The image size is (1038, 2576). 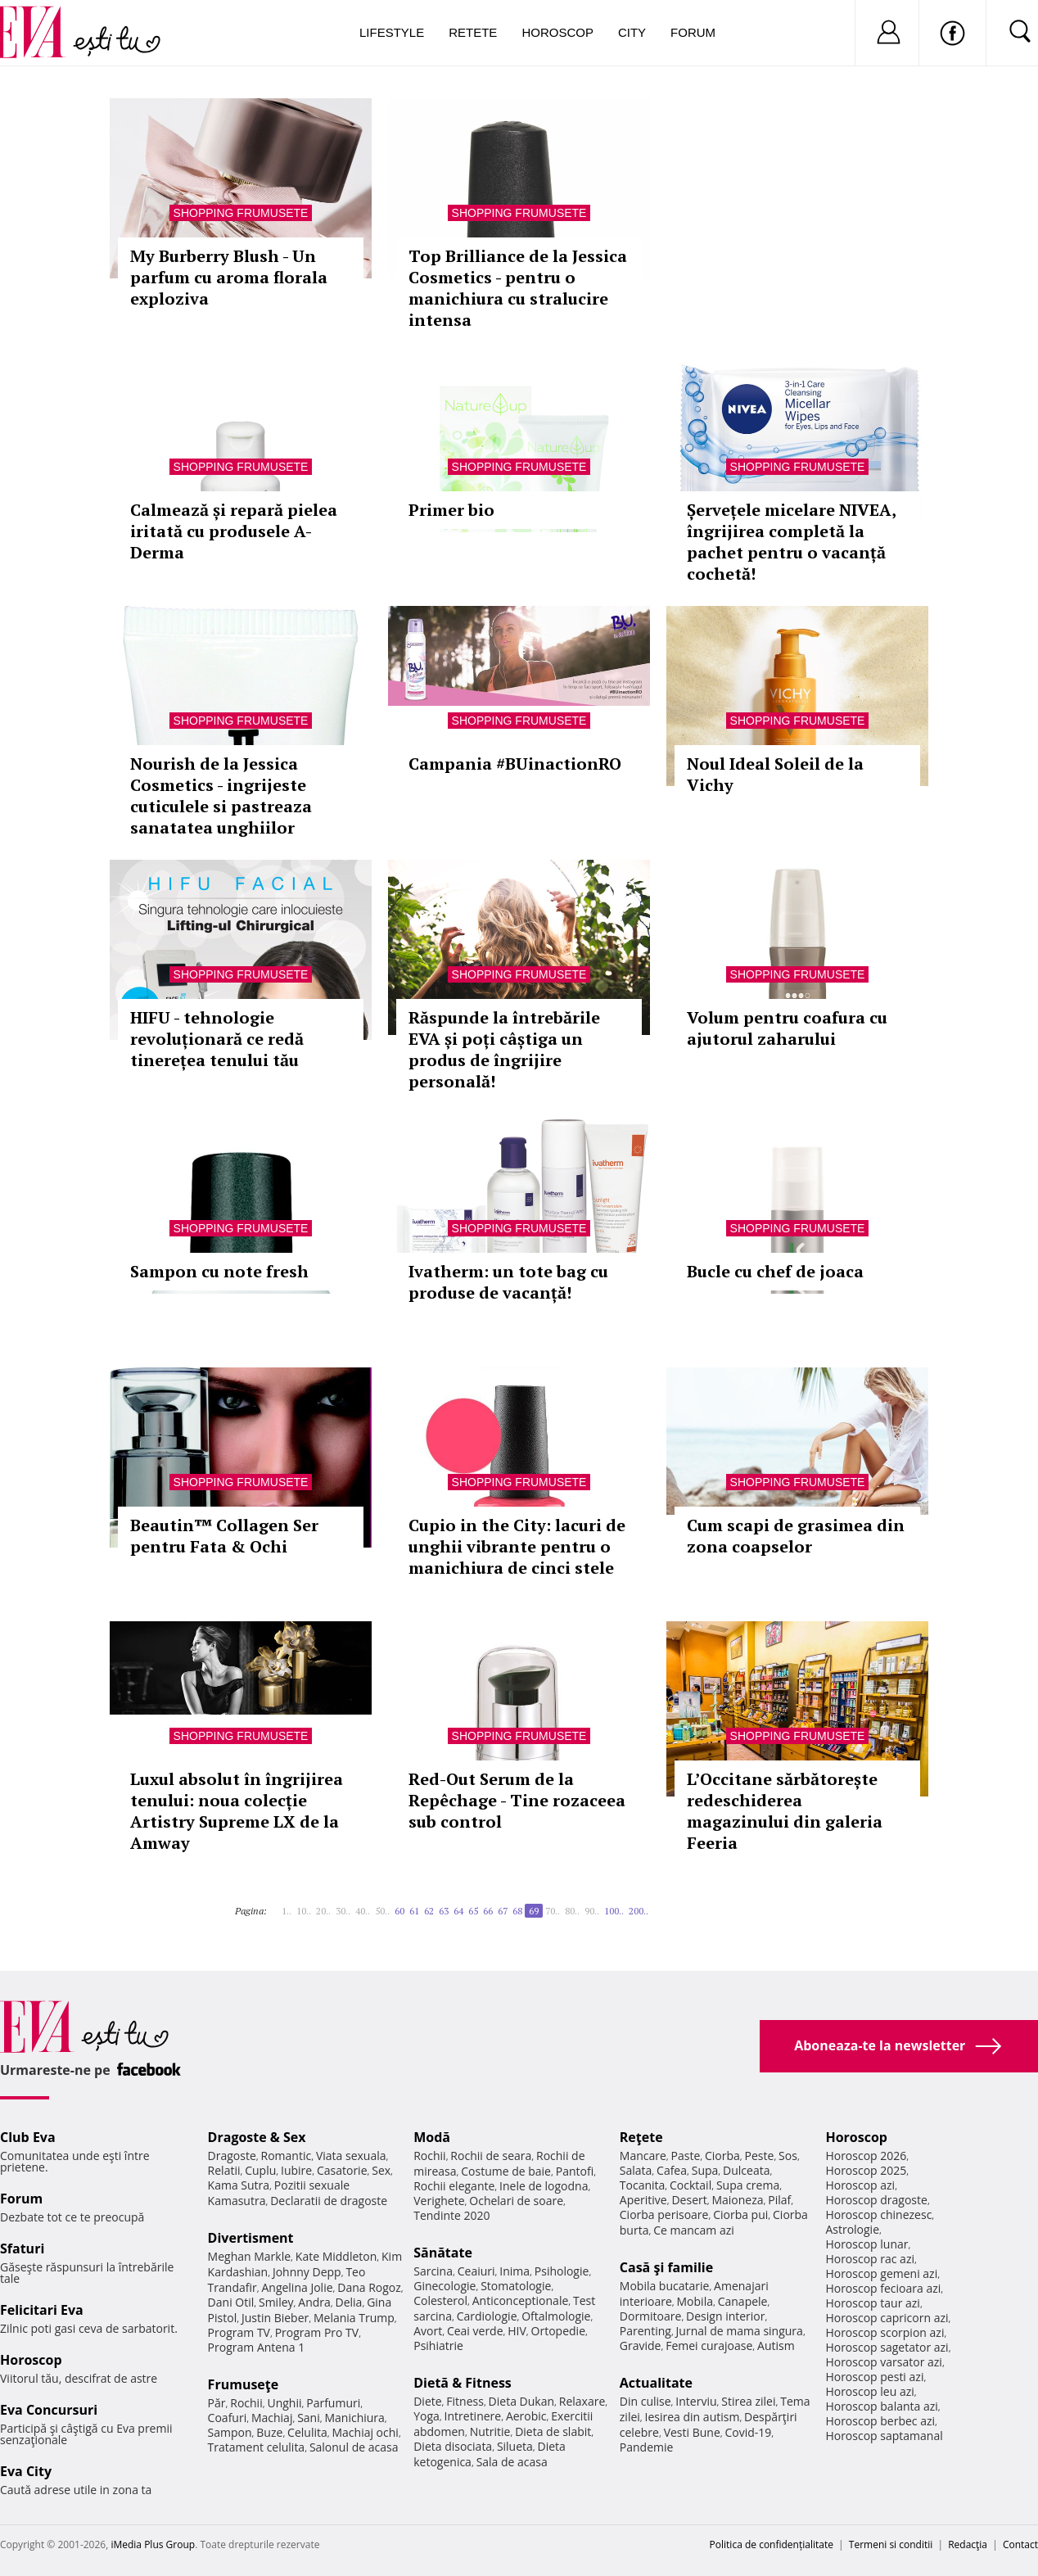 I want to click on Machiaj, so click(x=272, y=2417).